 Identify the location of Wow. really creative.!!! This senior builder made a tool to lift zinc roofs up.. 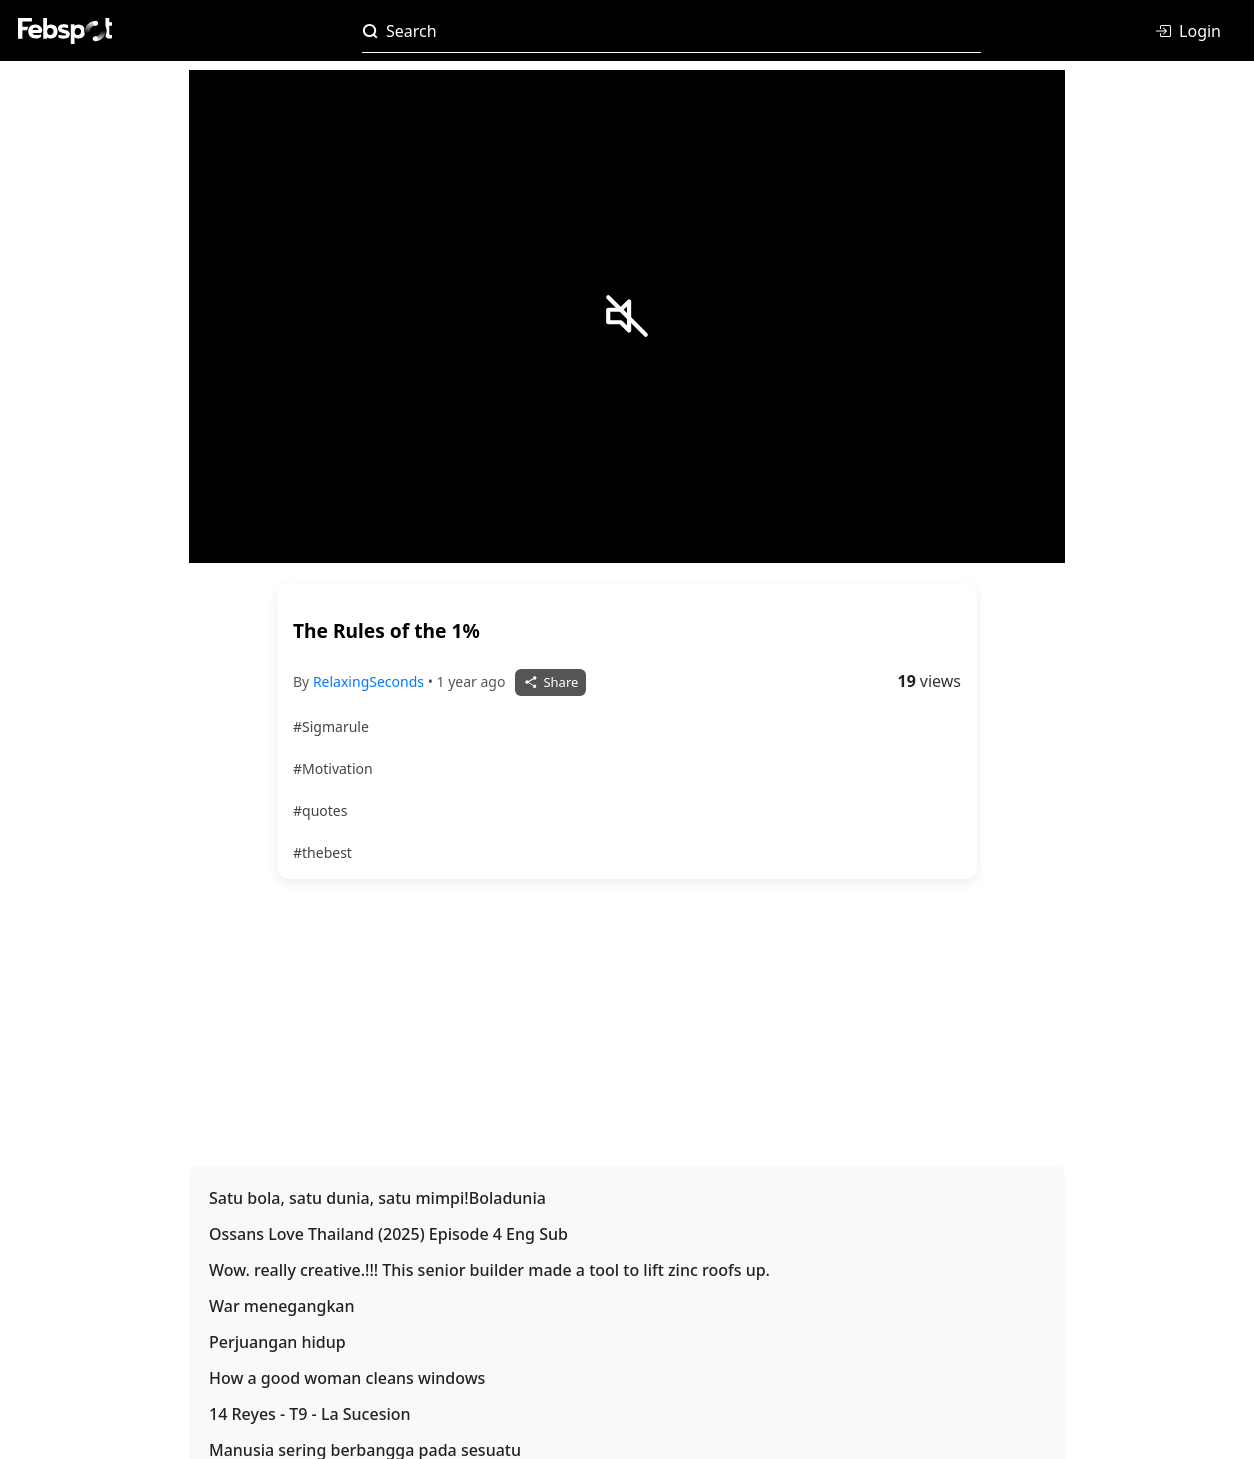
(489, 1270).